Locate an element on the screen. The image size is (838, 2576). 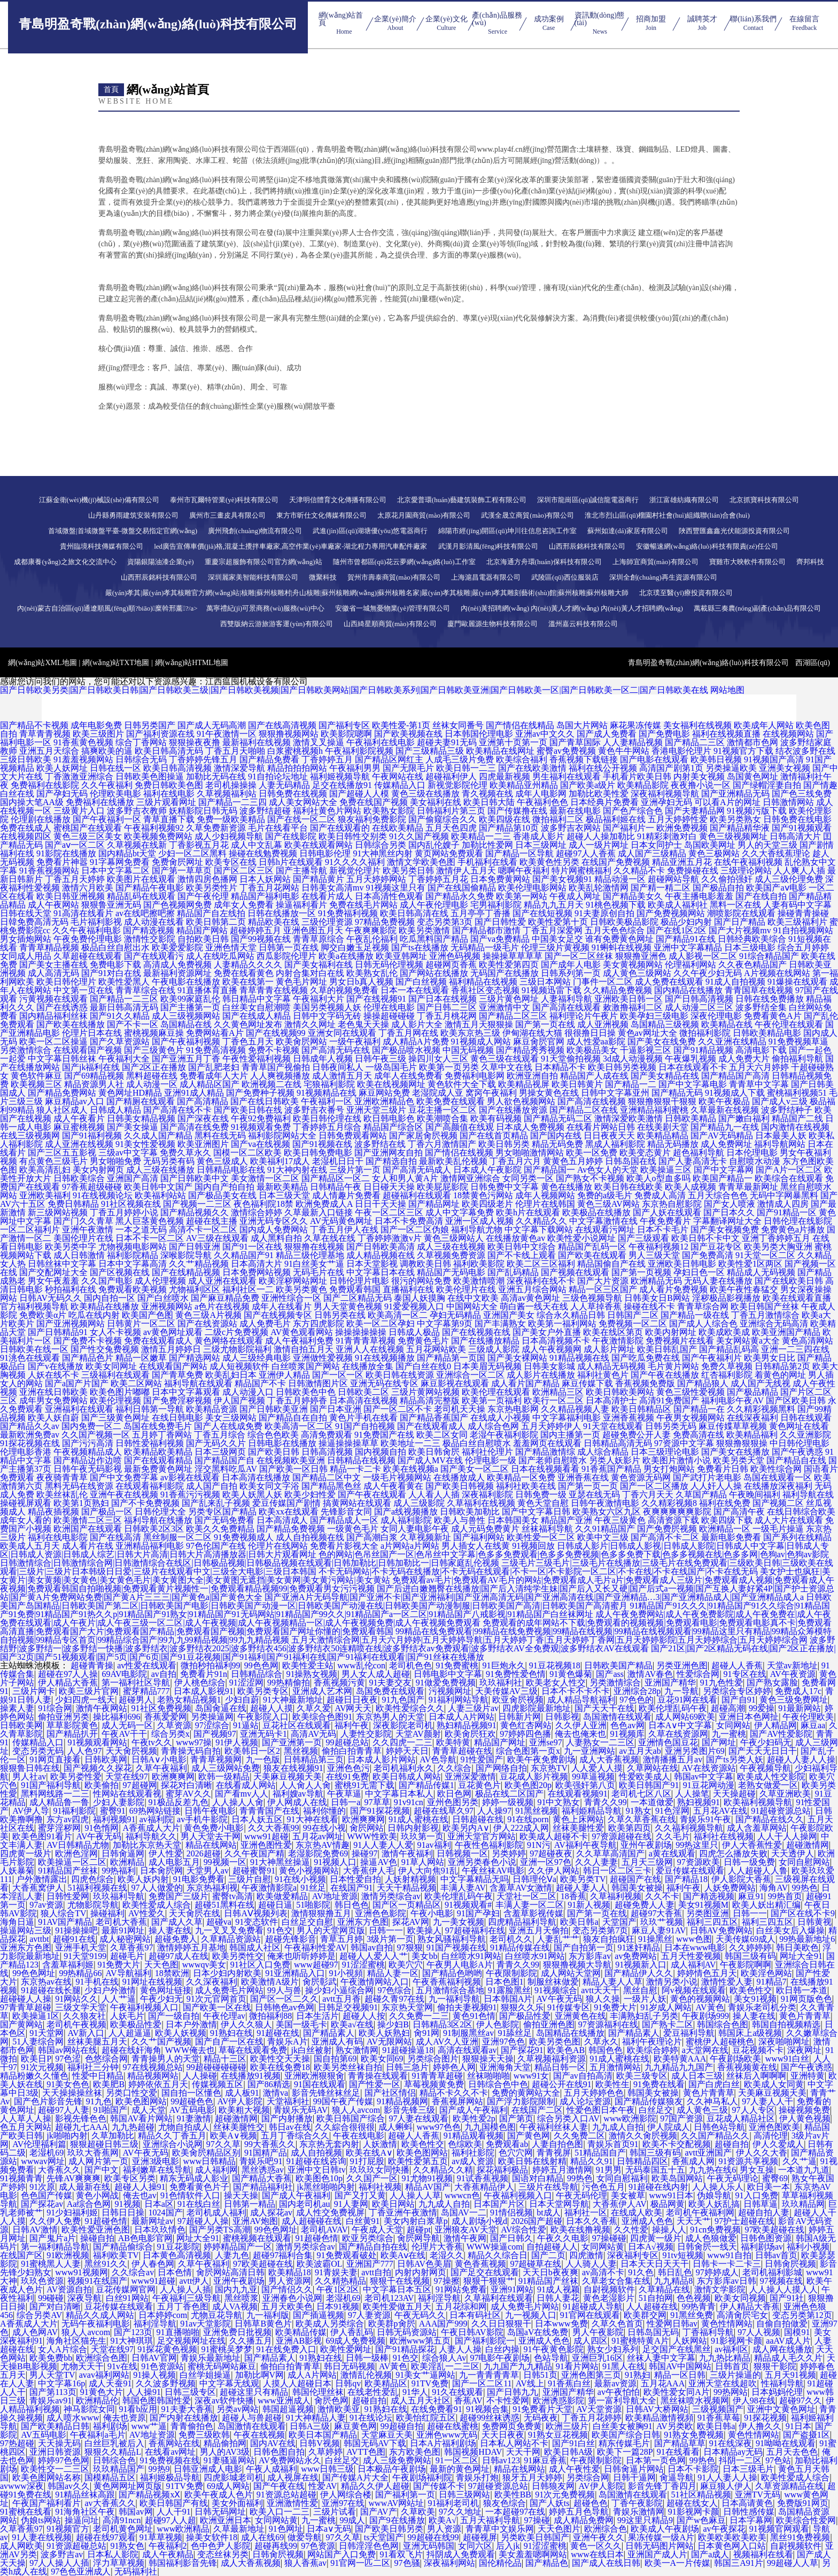
青娱乐老司机分类 is located at coordinates (762, 2007).